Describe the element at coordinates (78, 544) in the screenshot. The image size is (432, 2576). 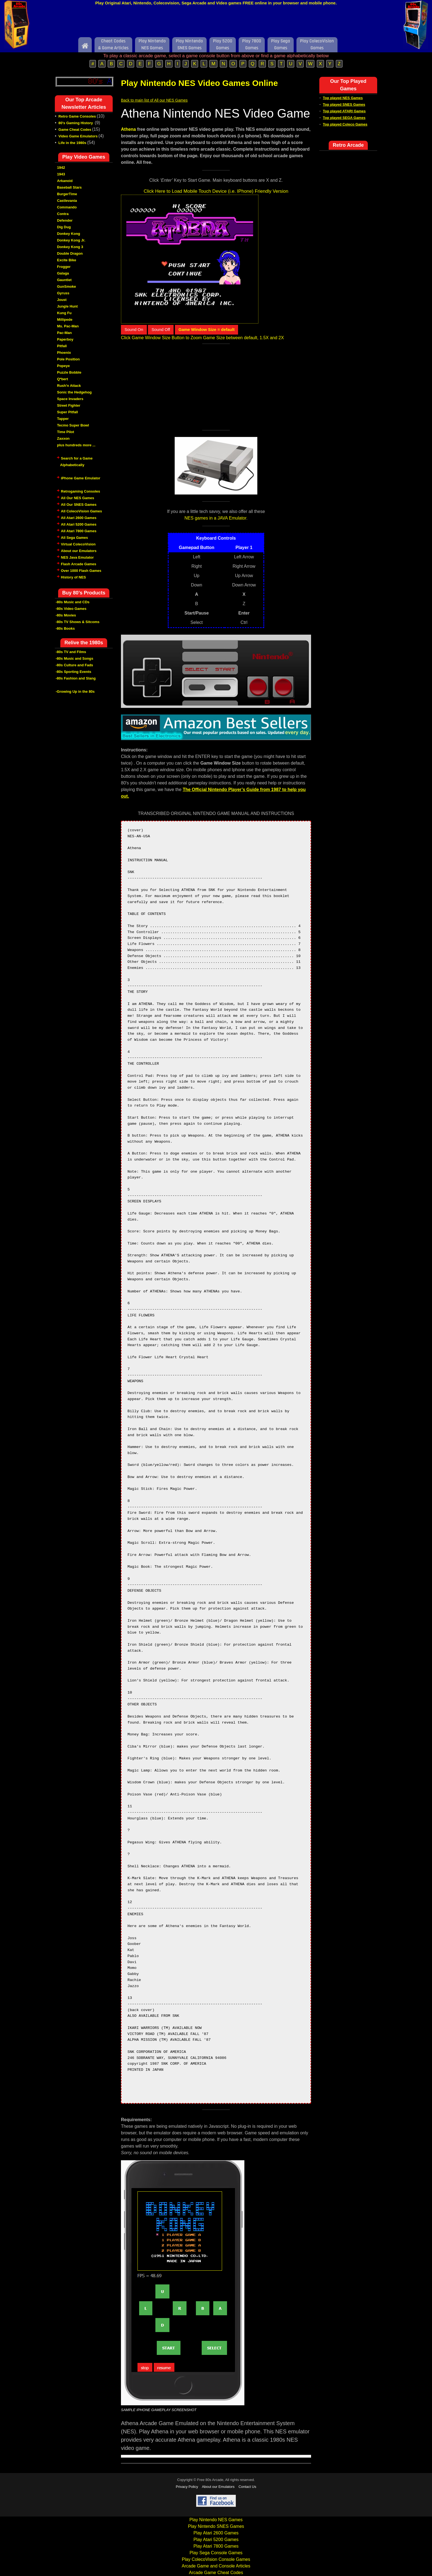
I see `Virtual ColecoVision` at that location.